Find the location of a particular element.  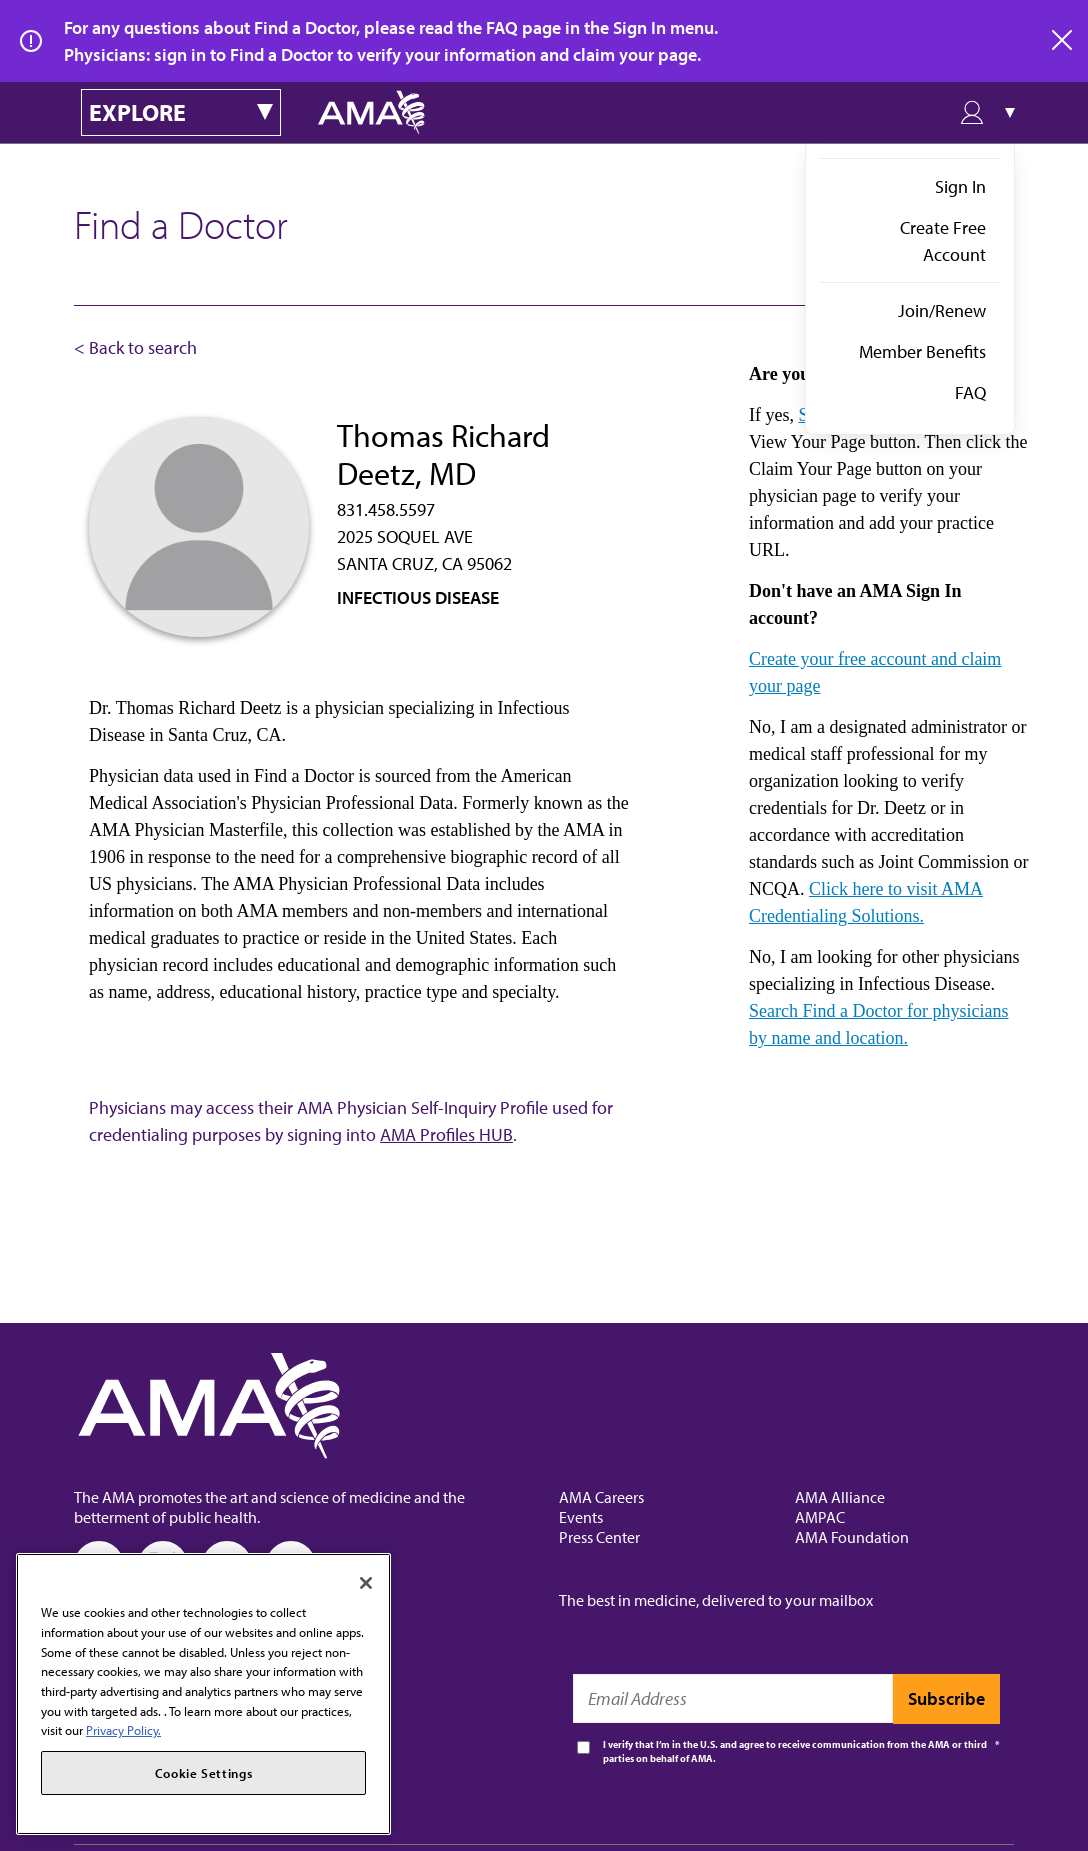

Privacy Policy. [More information about your privacy, opens in a new tab] is located at coordinates (123, 1730).